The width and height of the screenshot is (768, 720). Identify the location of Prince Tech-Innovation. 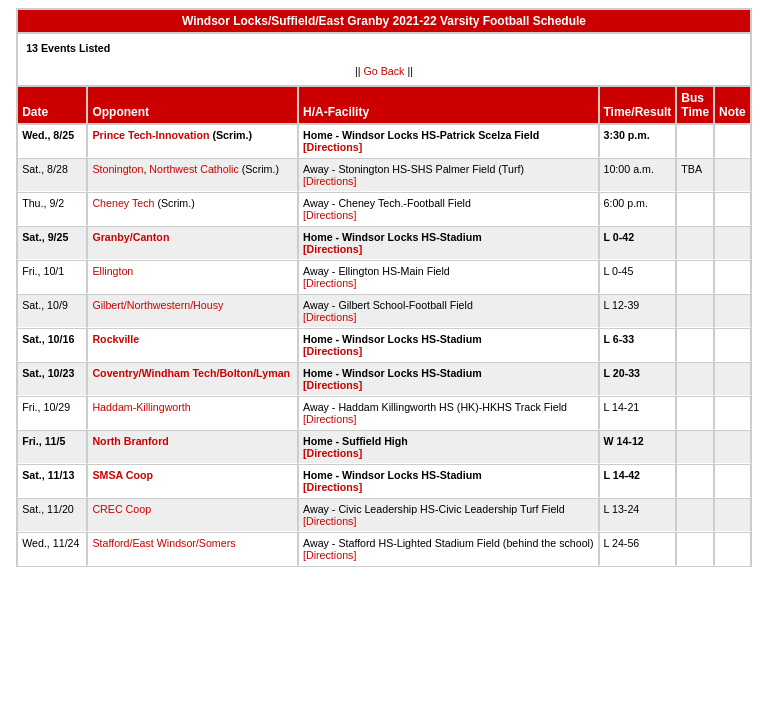
(150, 135).